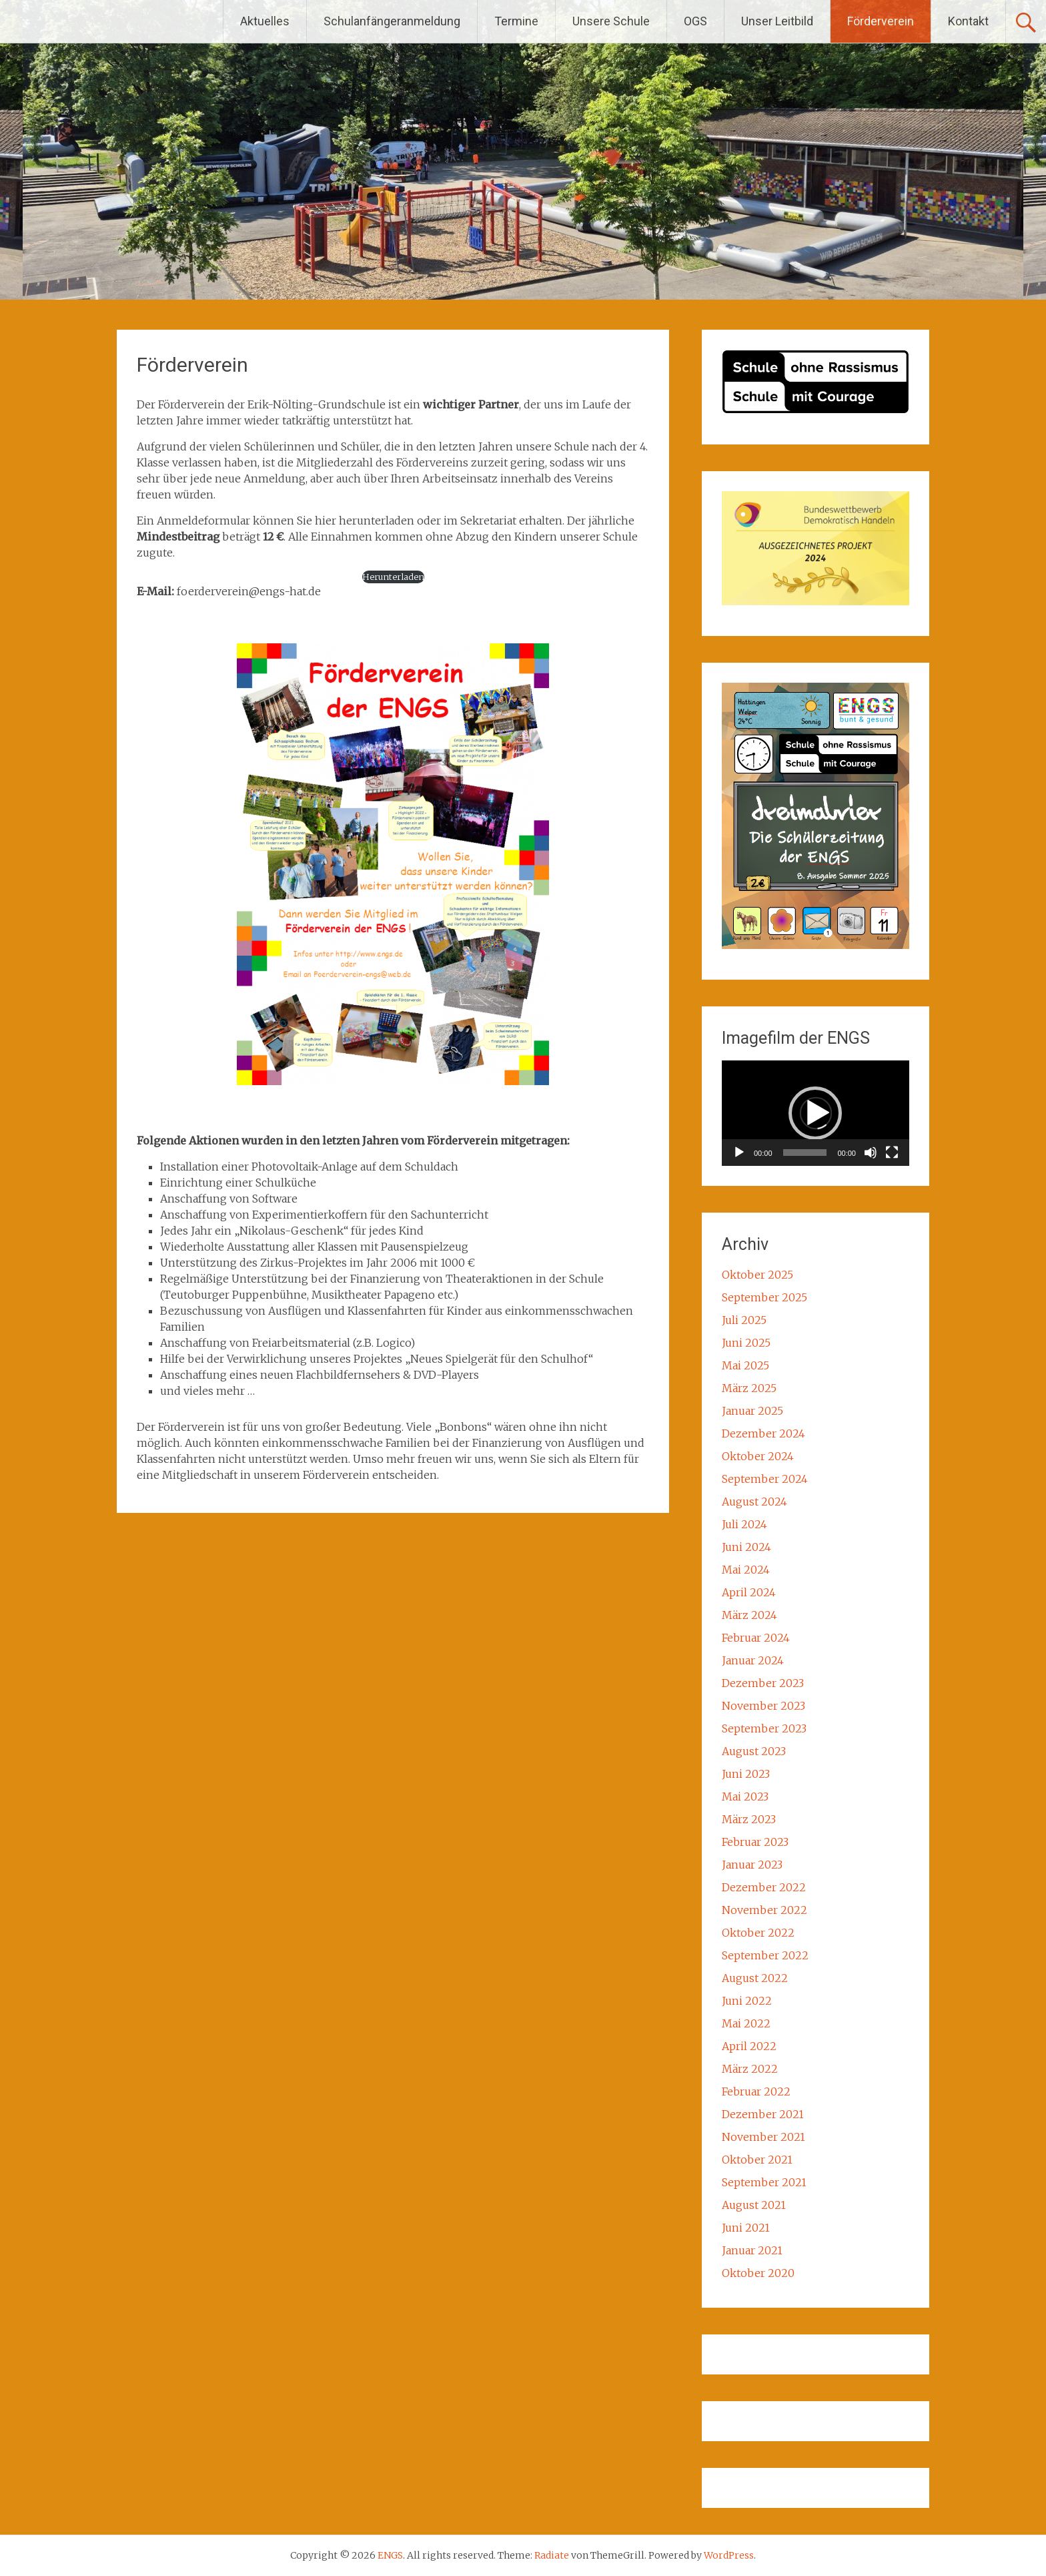  What do you see at coordinates (752, 2250) in the screenshot?
I see `Januar 2021` at bounding box center [752, 2250].